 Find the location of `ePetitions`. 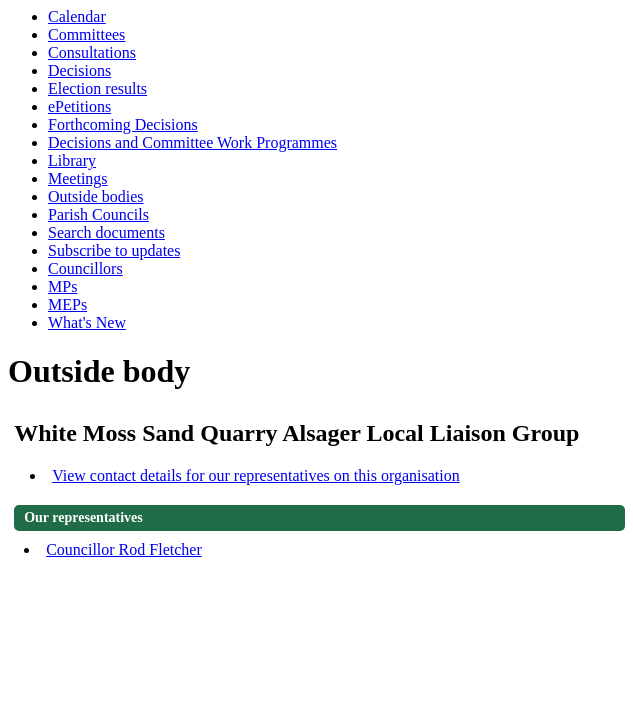

ePetitions is located at coordinates (79, 106).